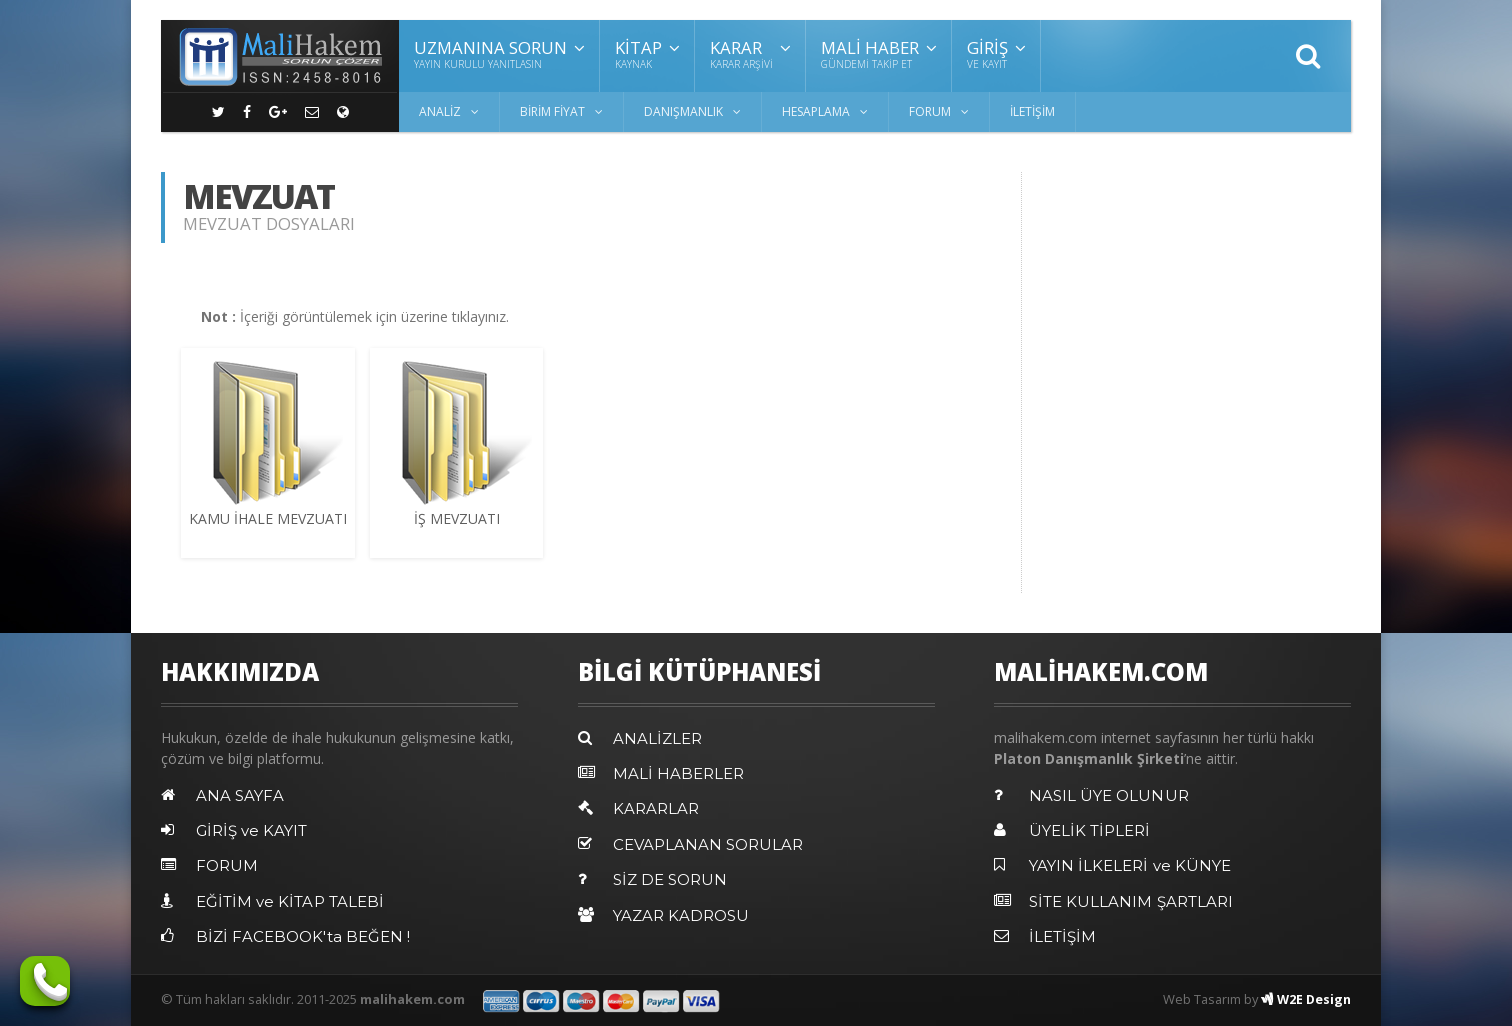  Describe the element at coordinates (671, 878) in the screenshot. I see `SİZ DE SORUN` at that location.